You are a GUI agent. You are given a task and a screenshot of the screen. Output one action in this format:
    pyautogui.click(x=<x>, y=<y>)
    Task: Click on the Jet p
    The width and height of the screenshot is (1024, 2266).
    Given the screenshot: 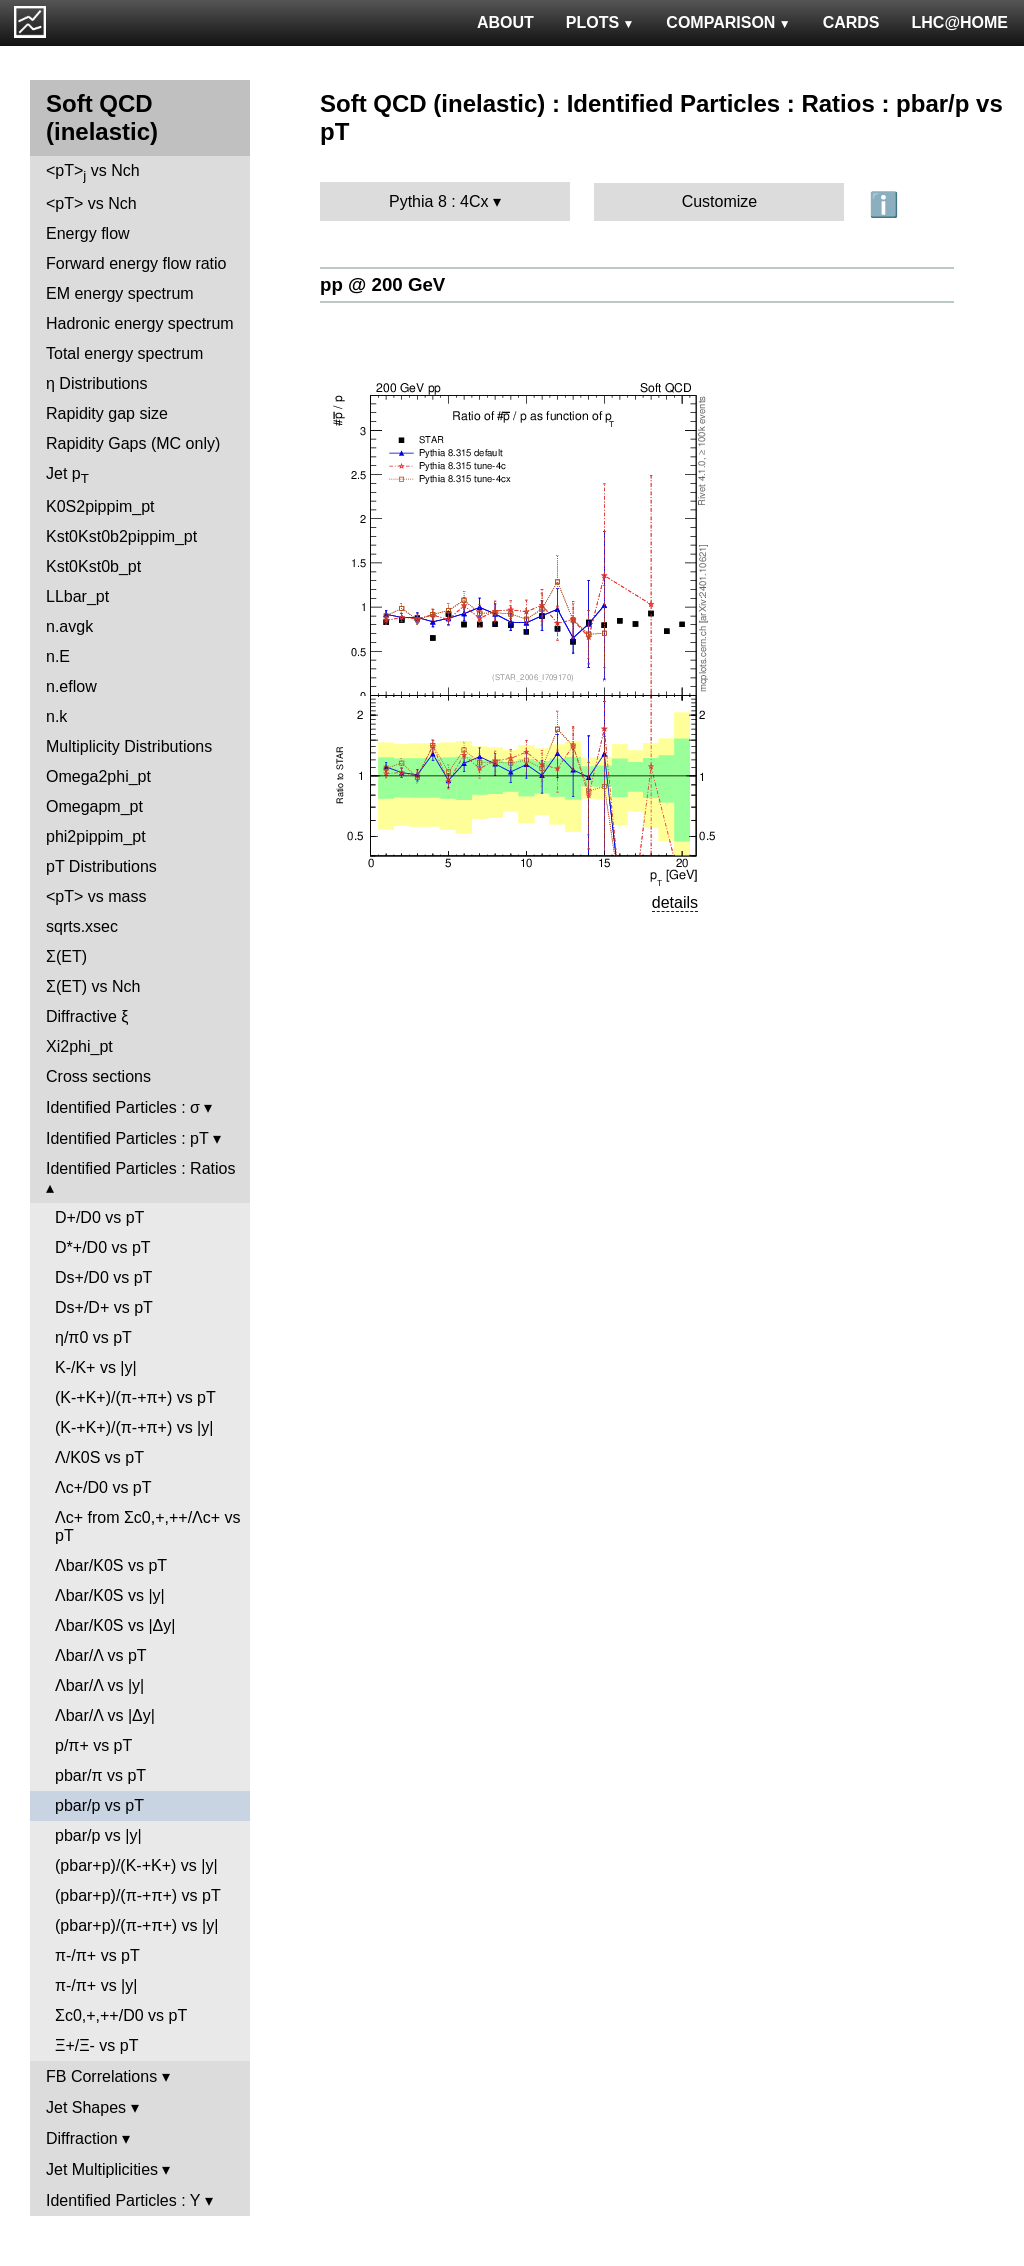 What is the action you would take?
    pyautogui.click(x=67, y=475)
    